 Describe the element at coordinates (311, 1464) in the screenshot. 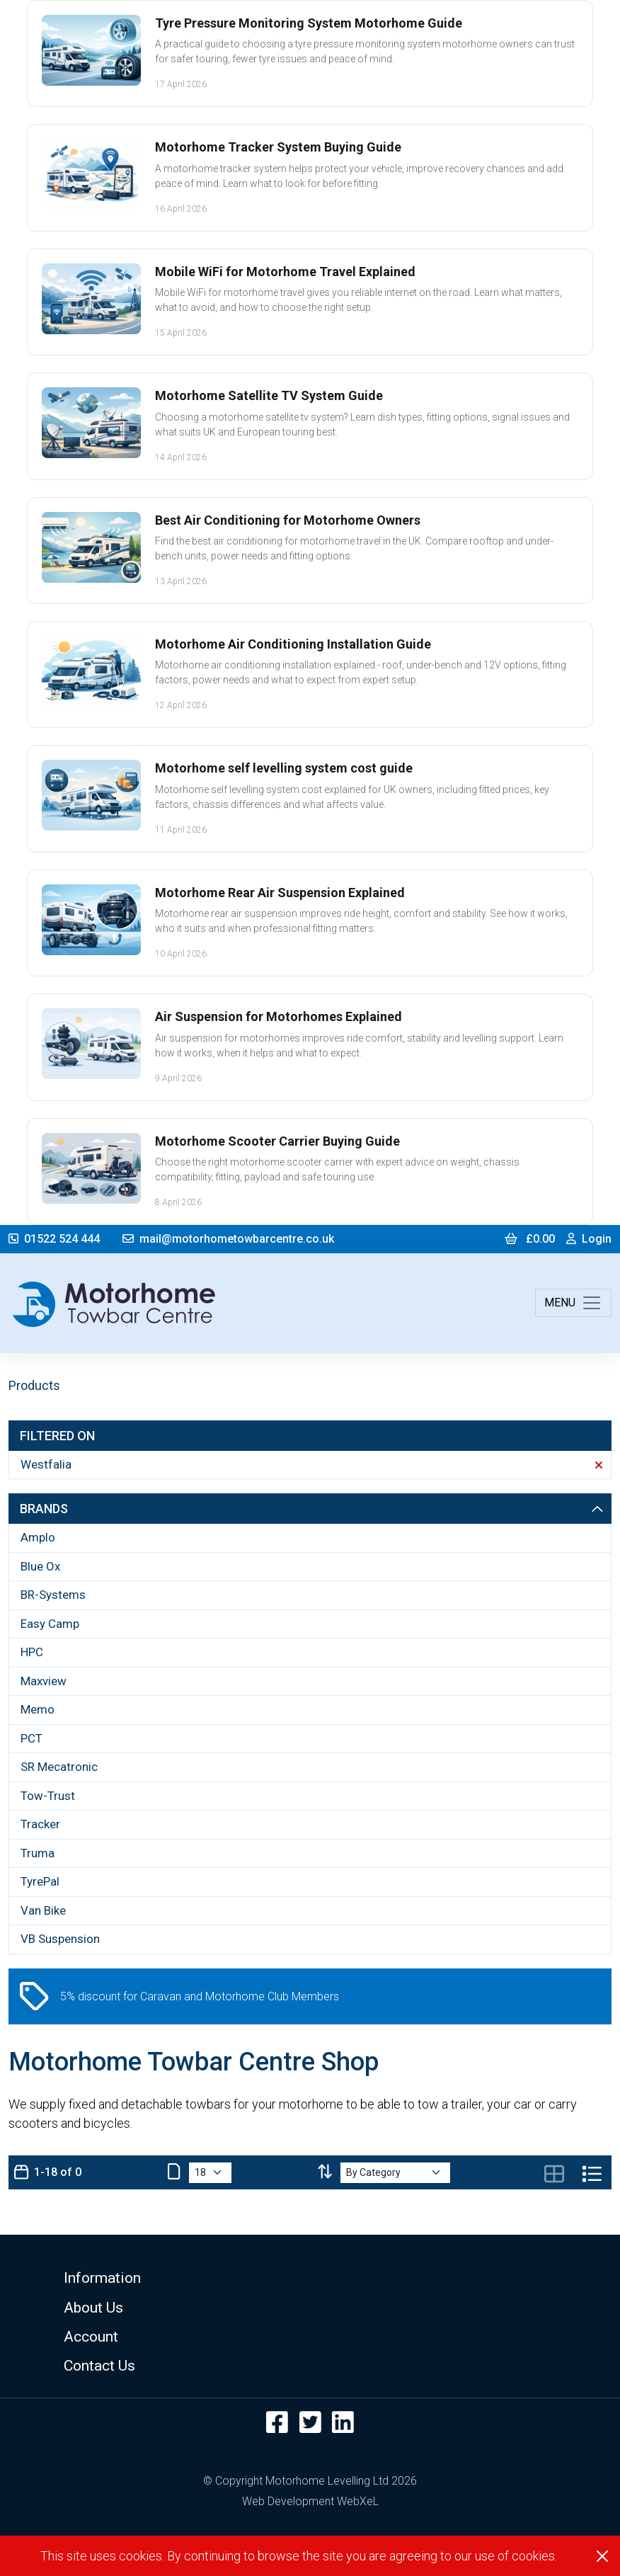

I see `Westfalia` at that location.